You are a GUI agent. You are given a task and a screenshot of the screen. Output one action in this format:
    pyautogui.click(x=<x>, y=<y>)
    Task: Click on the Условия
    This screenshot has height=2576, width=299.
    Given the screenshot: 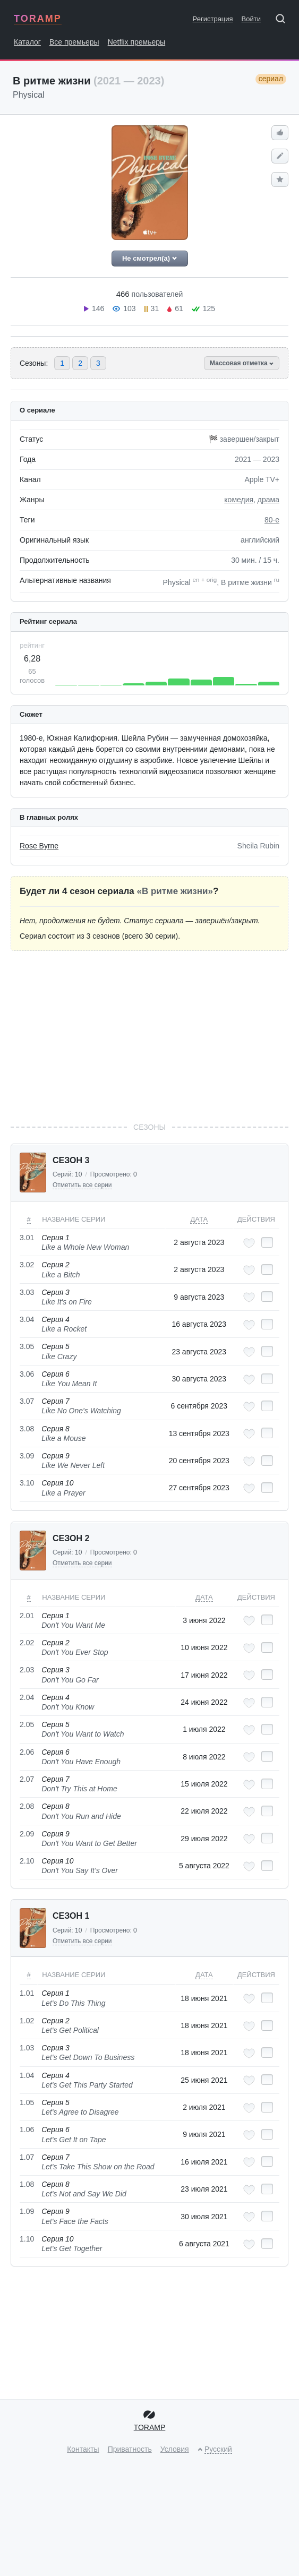 What is the action you would take?
    pyautogui.click(x=174, y=2449)
    